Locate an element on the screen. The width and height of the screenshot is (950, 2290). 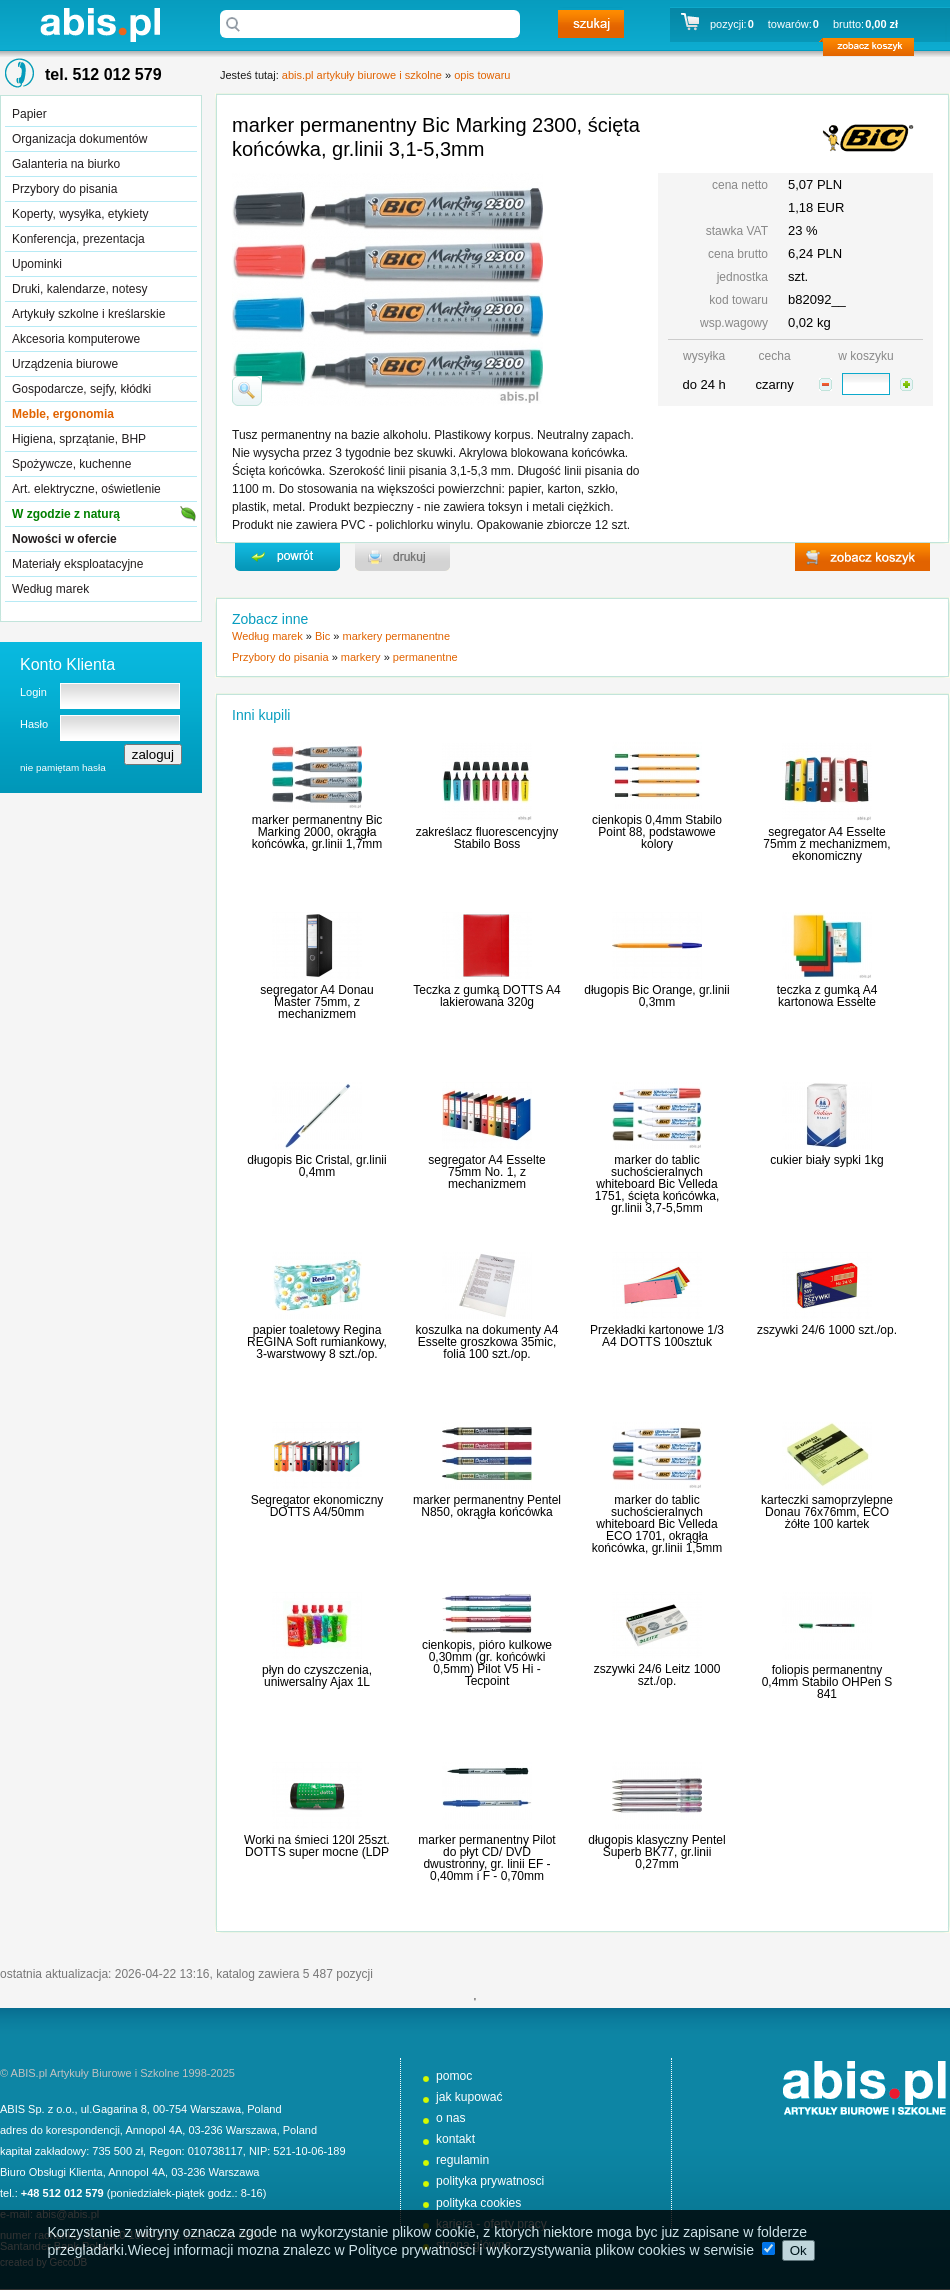
Materiały eksploatacyjne is located at coordinates (77, 564).